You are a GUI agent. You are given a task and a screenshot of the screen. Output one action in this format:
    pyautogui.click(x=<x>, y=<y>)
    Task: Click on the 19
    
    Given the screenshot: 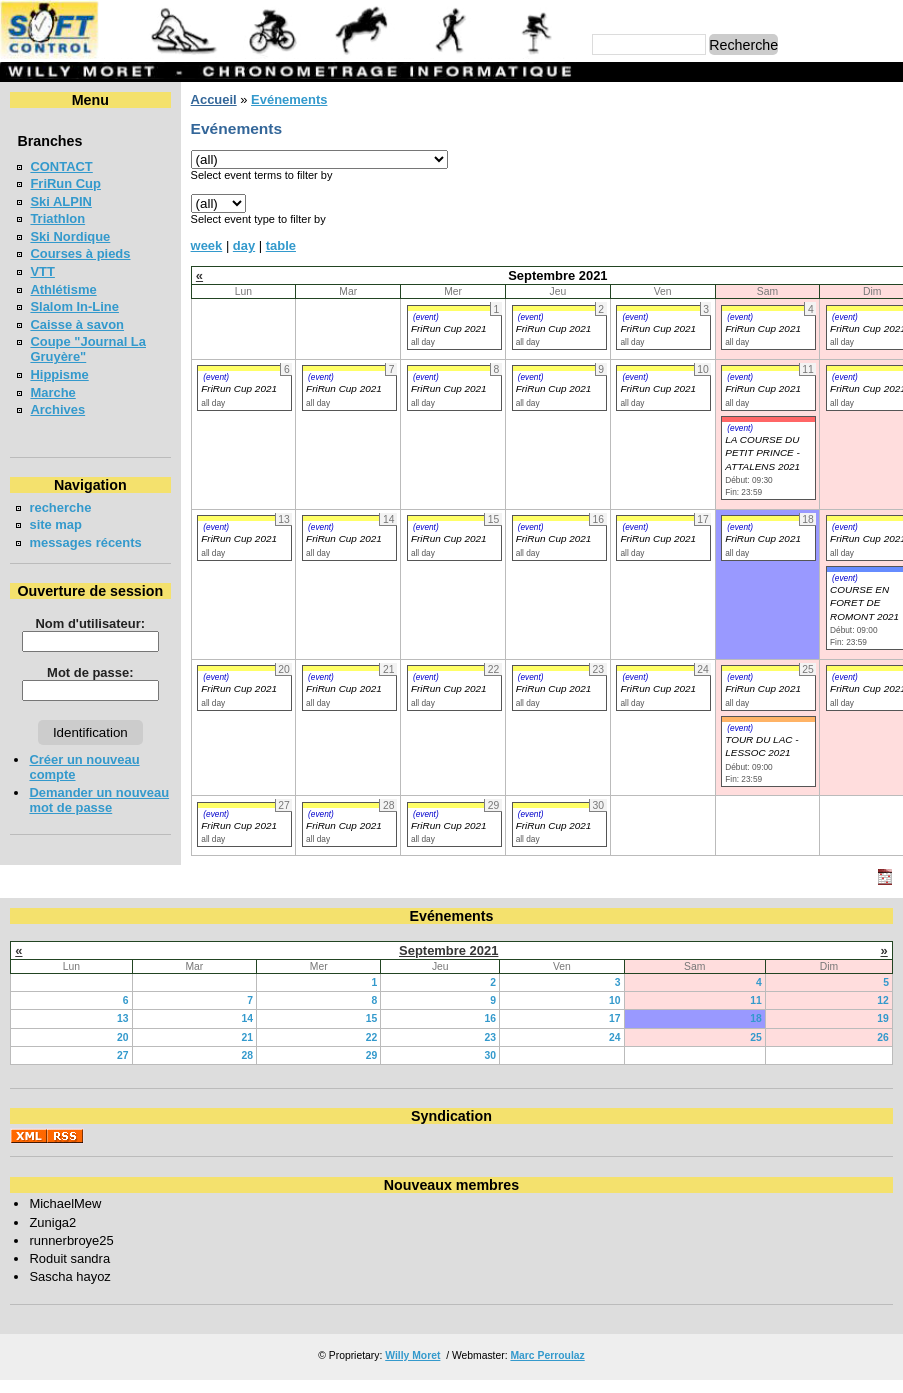 What is the action you would take?
    pyautogui.click(x=883, y=1018)
    